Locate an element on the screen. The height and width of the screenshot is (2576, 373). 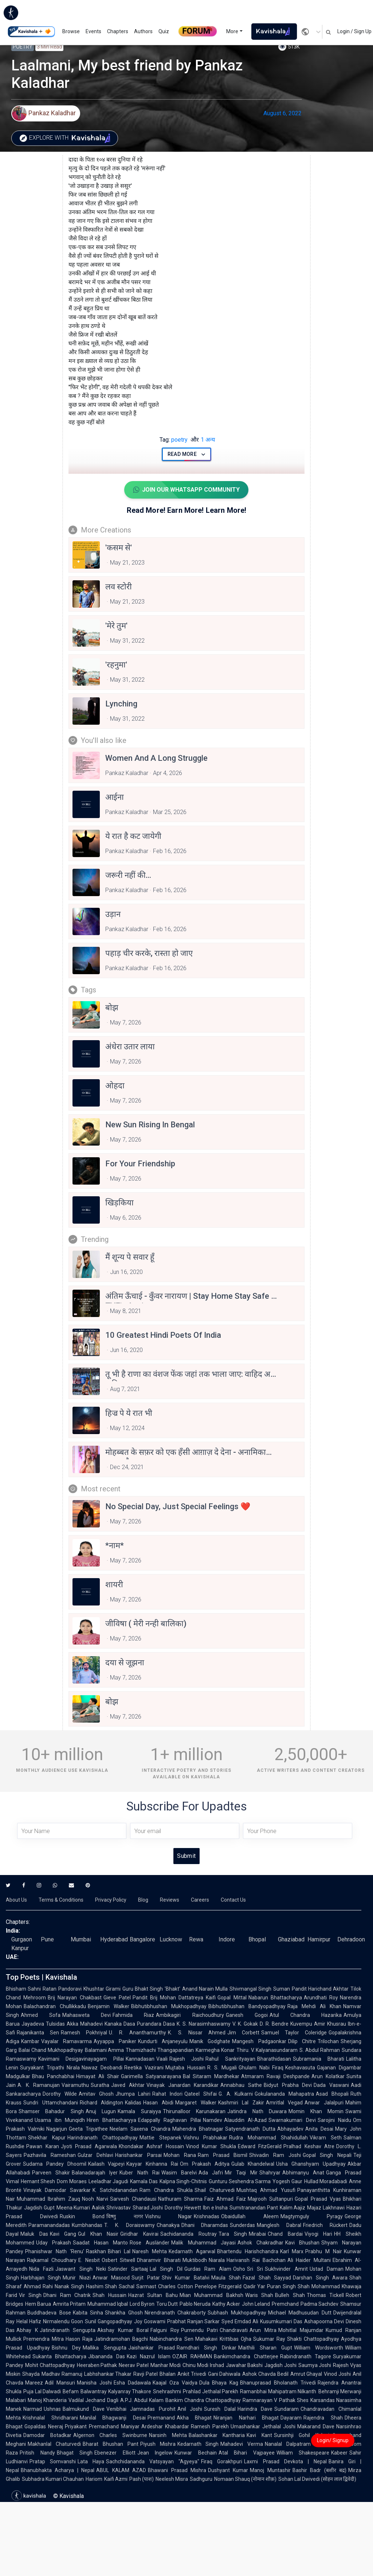
ABUL KALAM AZAD is located at coordinates (121, 2470).